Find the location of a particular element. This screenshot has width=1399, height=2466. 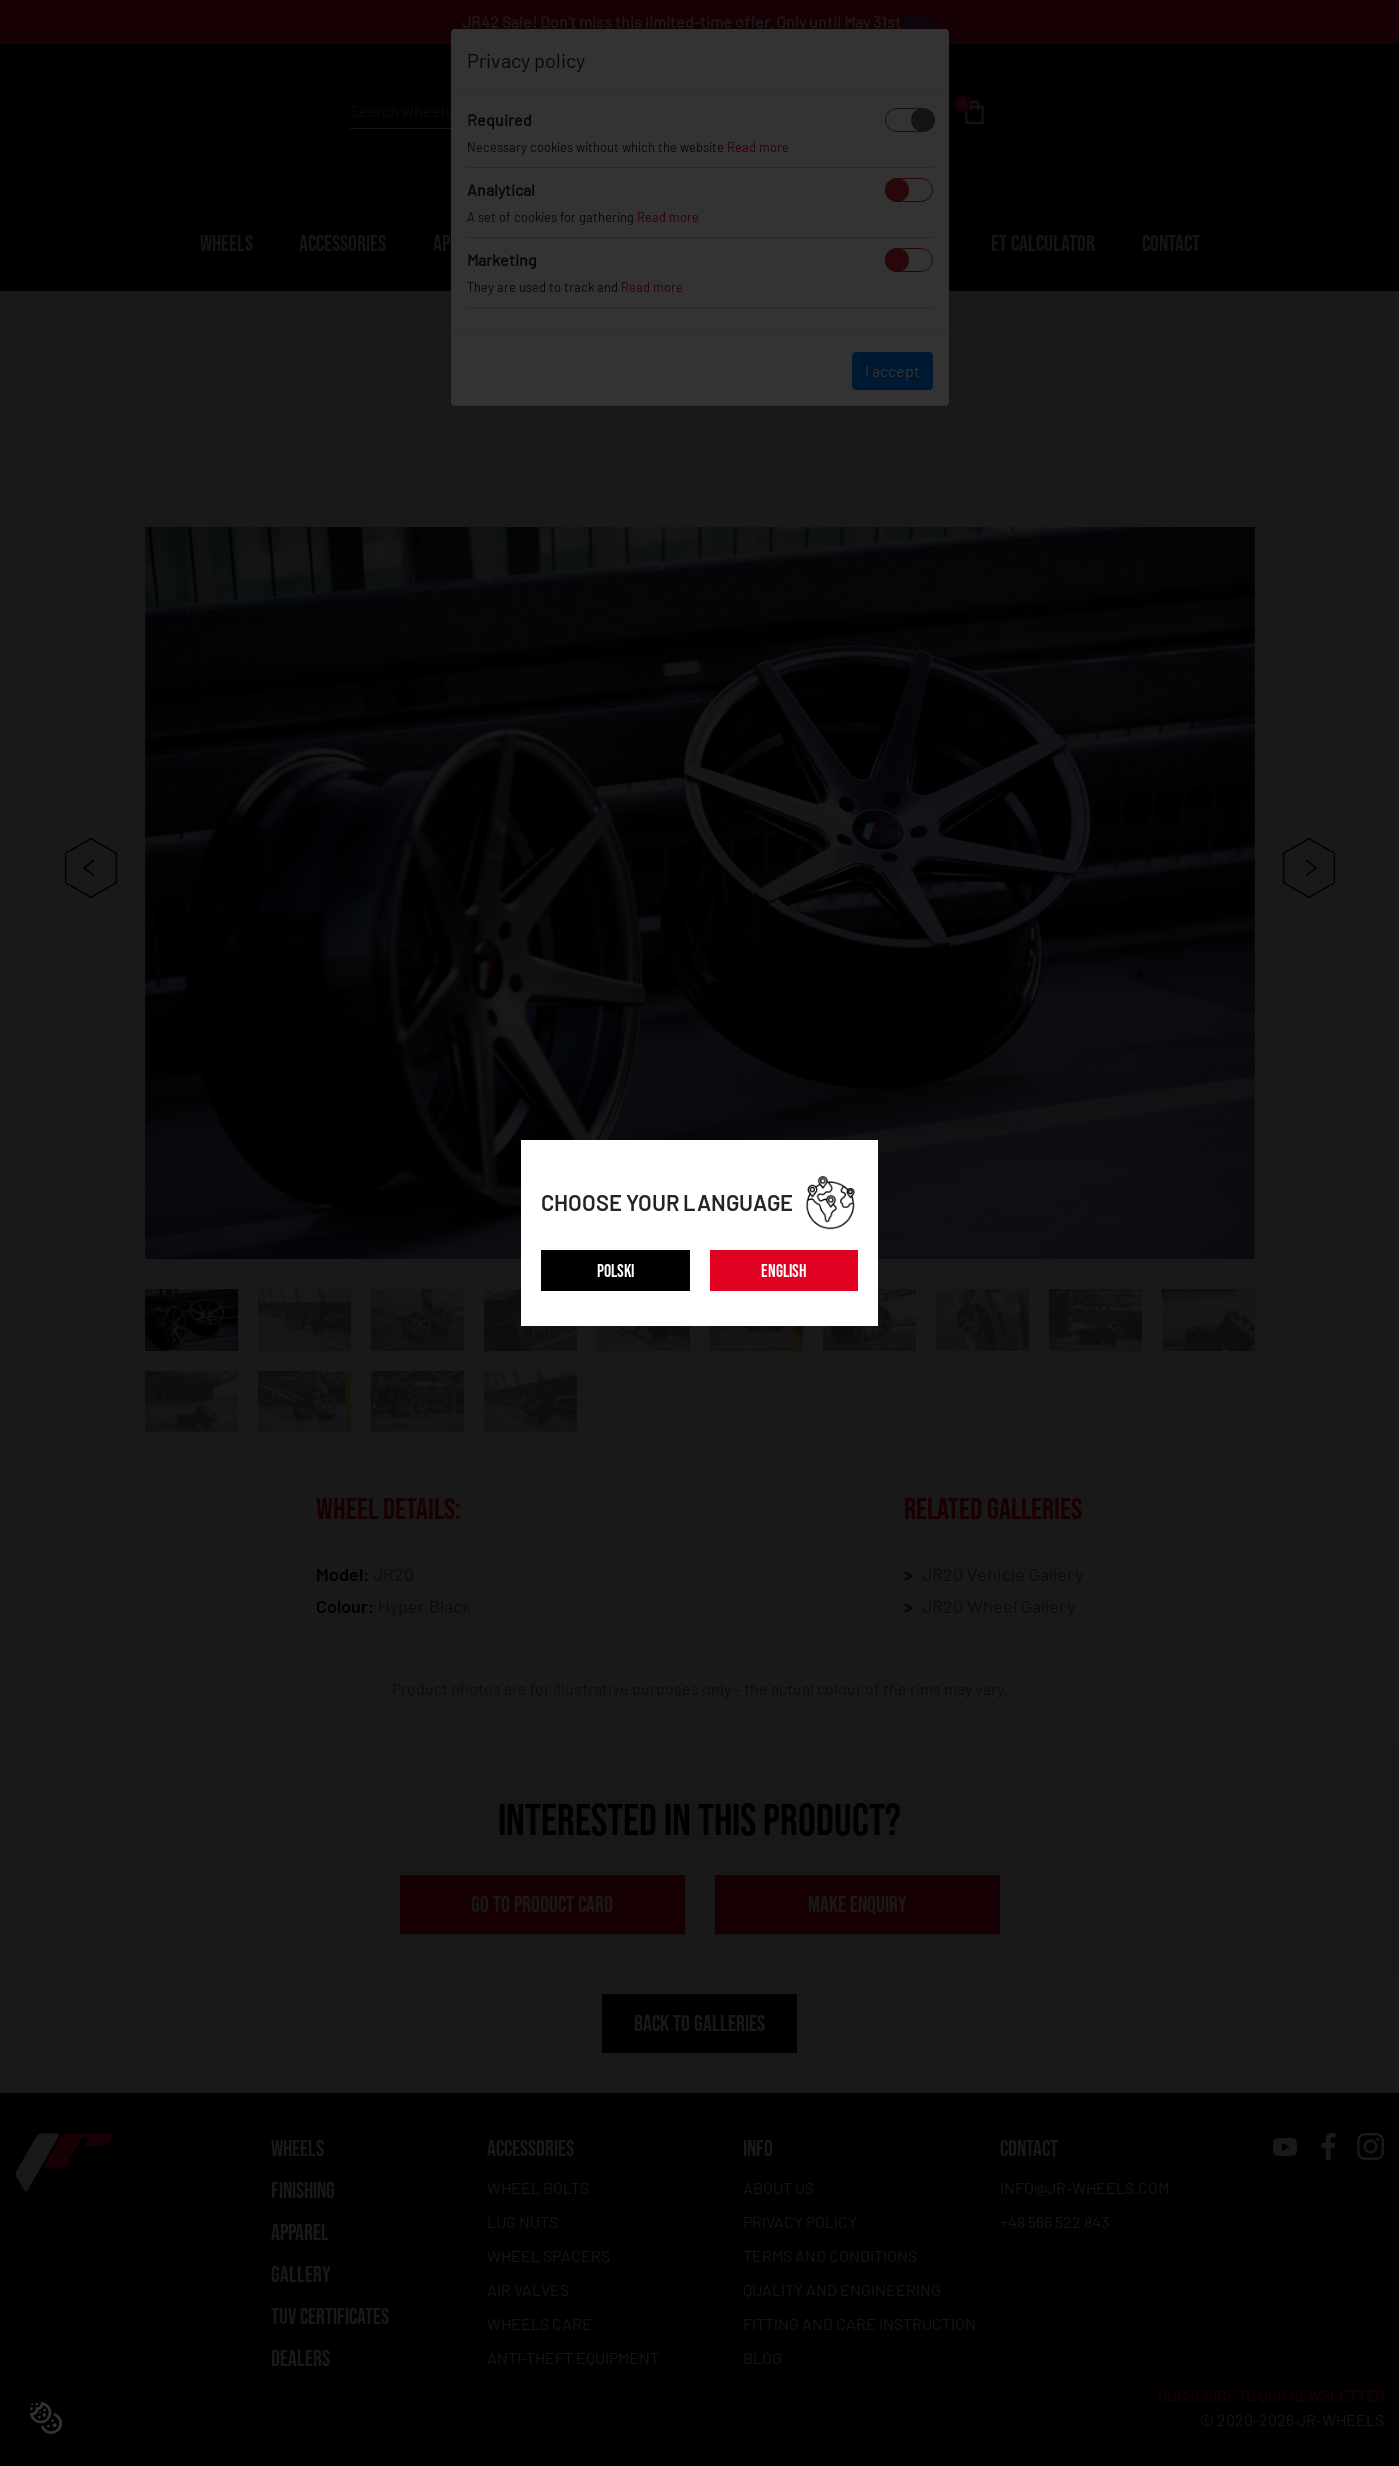

ENGLISH is located at coordinates (784, 1271).